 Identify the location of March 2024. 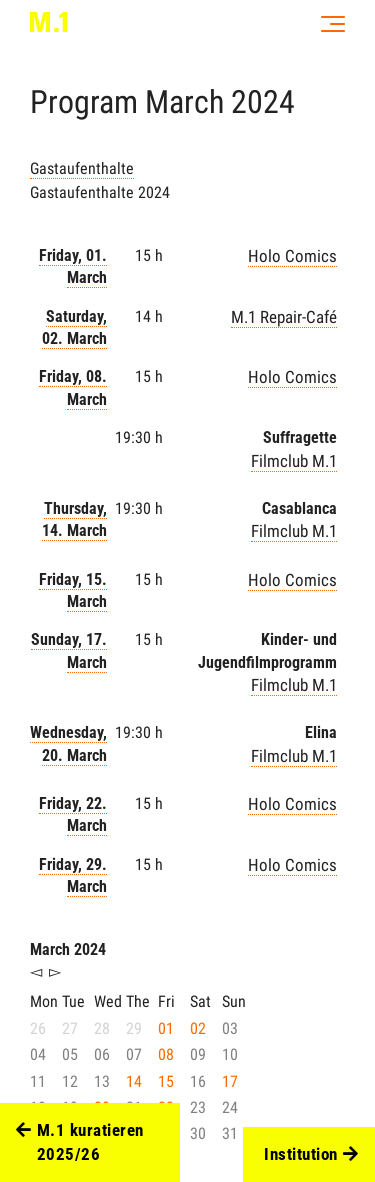
(68, 949).